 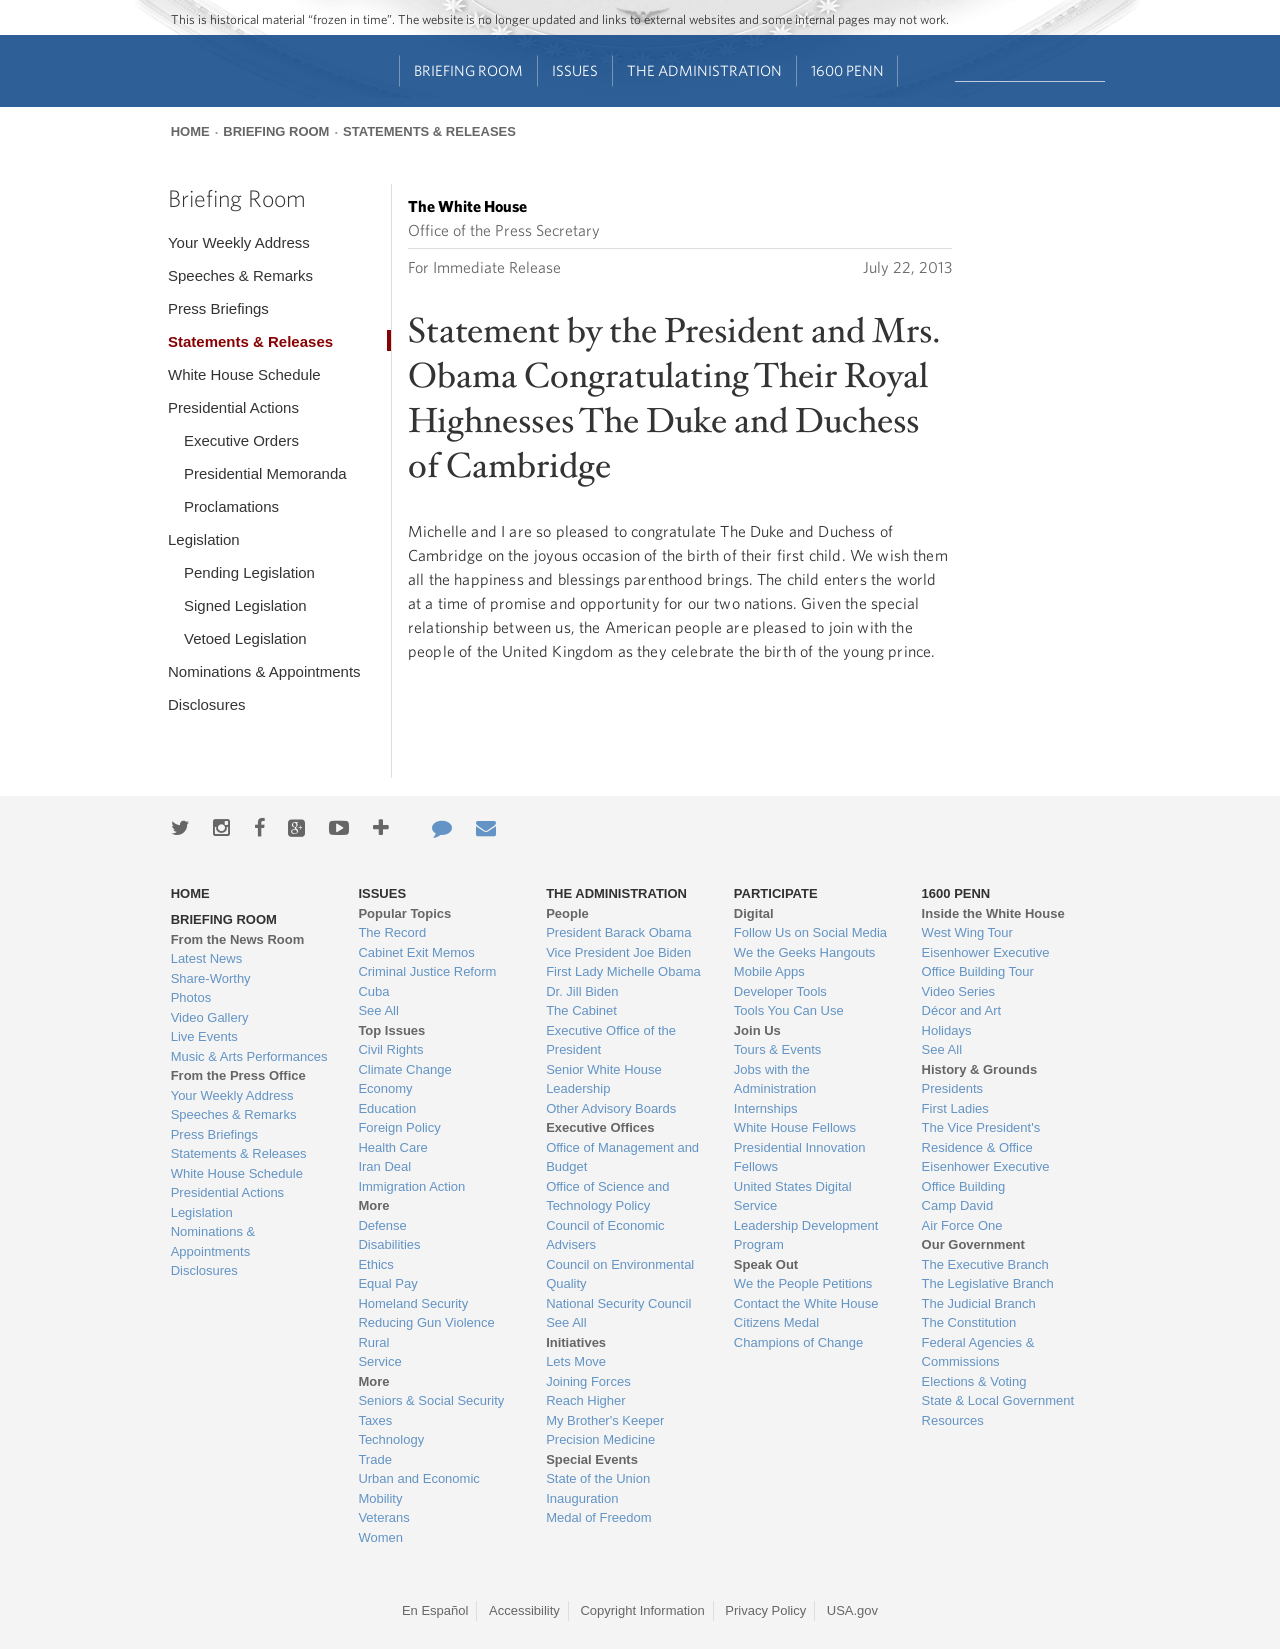 What do you see at coordinates (793, 1196) in the screenshot?
I see `United States Digital Service` at bounding box center [793, 1196].